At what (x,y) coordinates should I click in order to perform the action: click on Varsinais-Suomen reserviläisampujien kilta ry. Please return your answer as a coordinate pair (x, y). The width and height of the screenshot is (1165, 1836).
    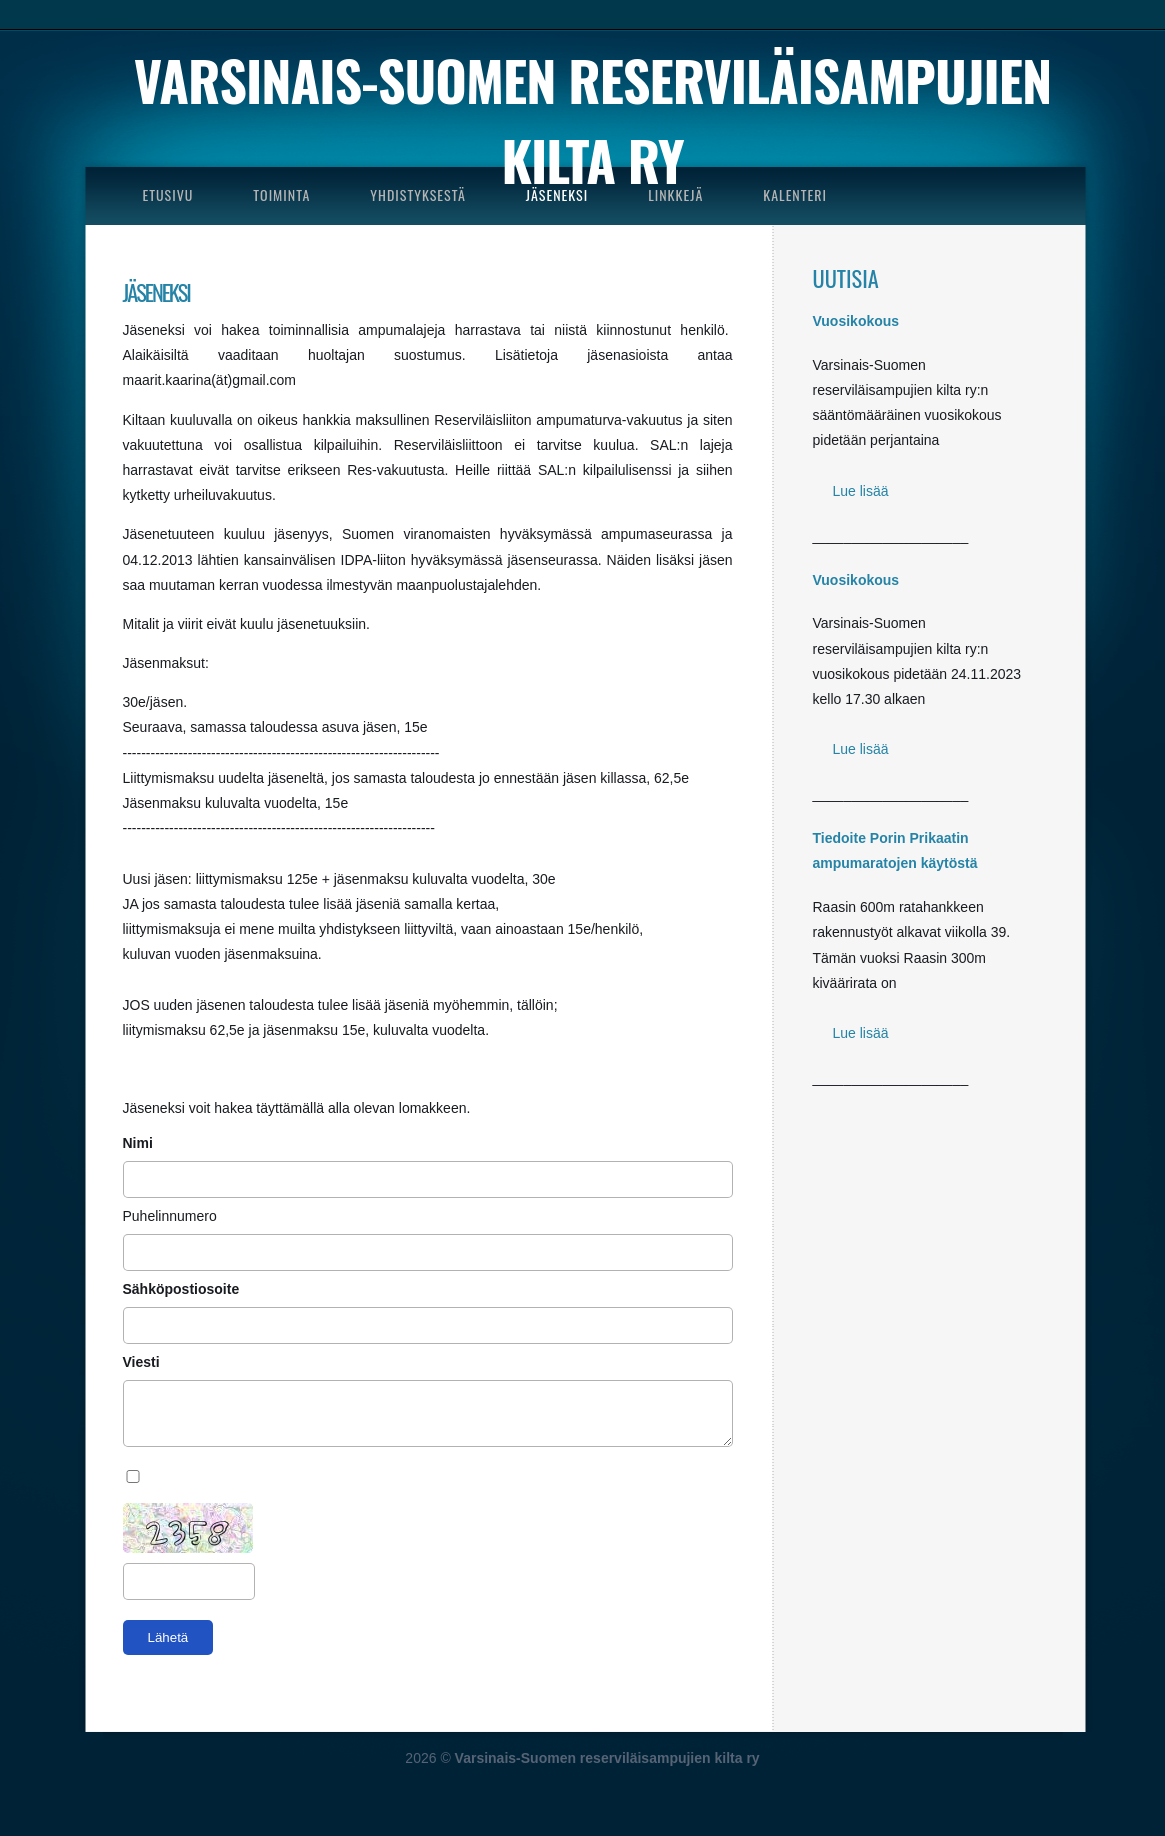
    Looking at the image, I should click on (592, 120).